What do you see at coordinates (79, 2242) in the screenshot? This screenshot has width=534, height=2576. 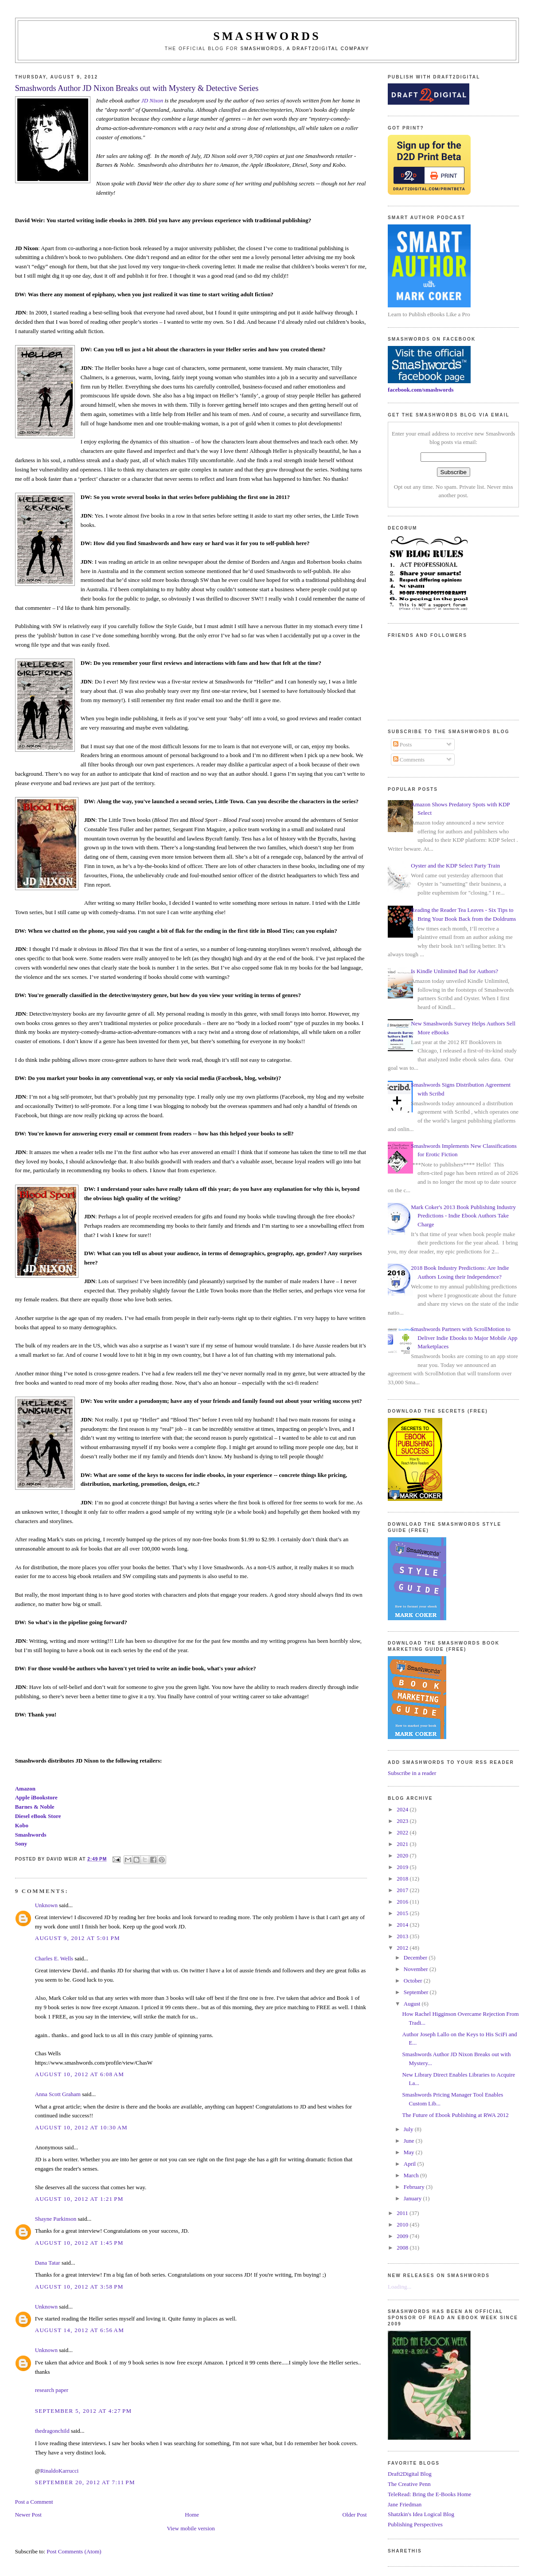 I see `August 10, 2012 at 1:45 PM` at bounding box center [79, 2242].